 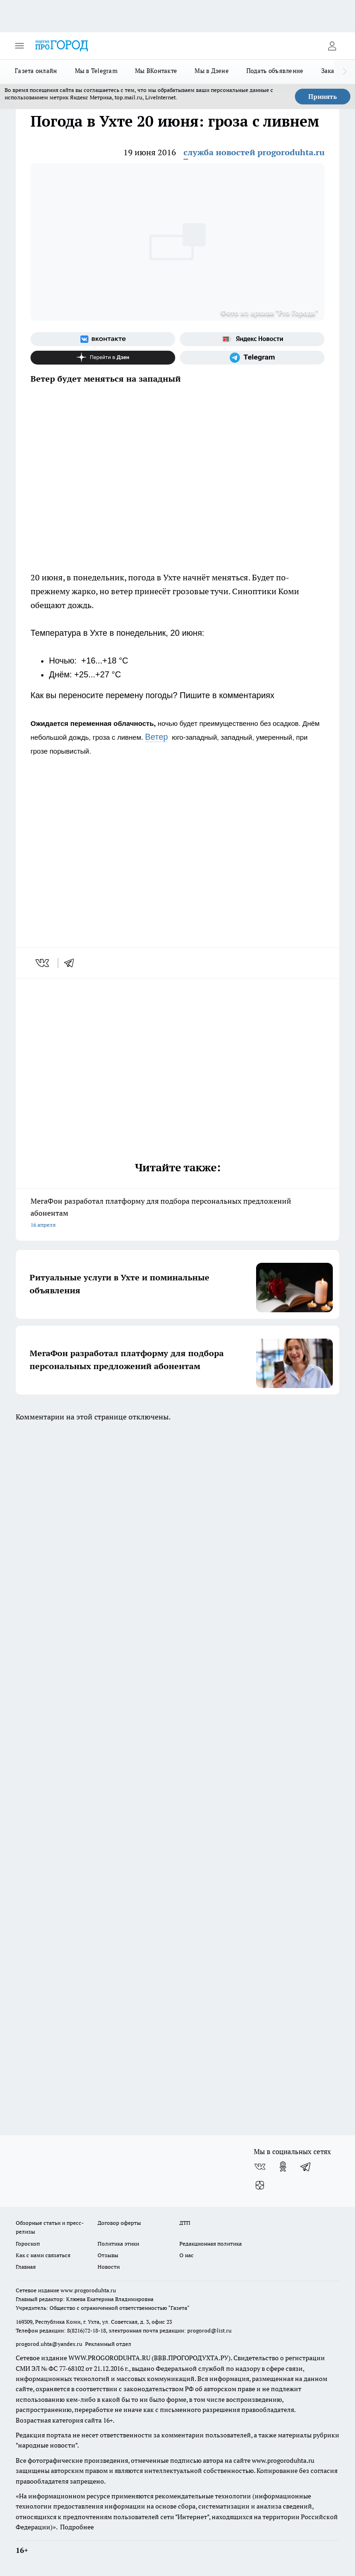 I want to click on Редакционная политика, so click(x=210, y=2243).